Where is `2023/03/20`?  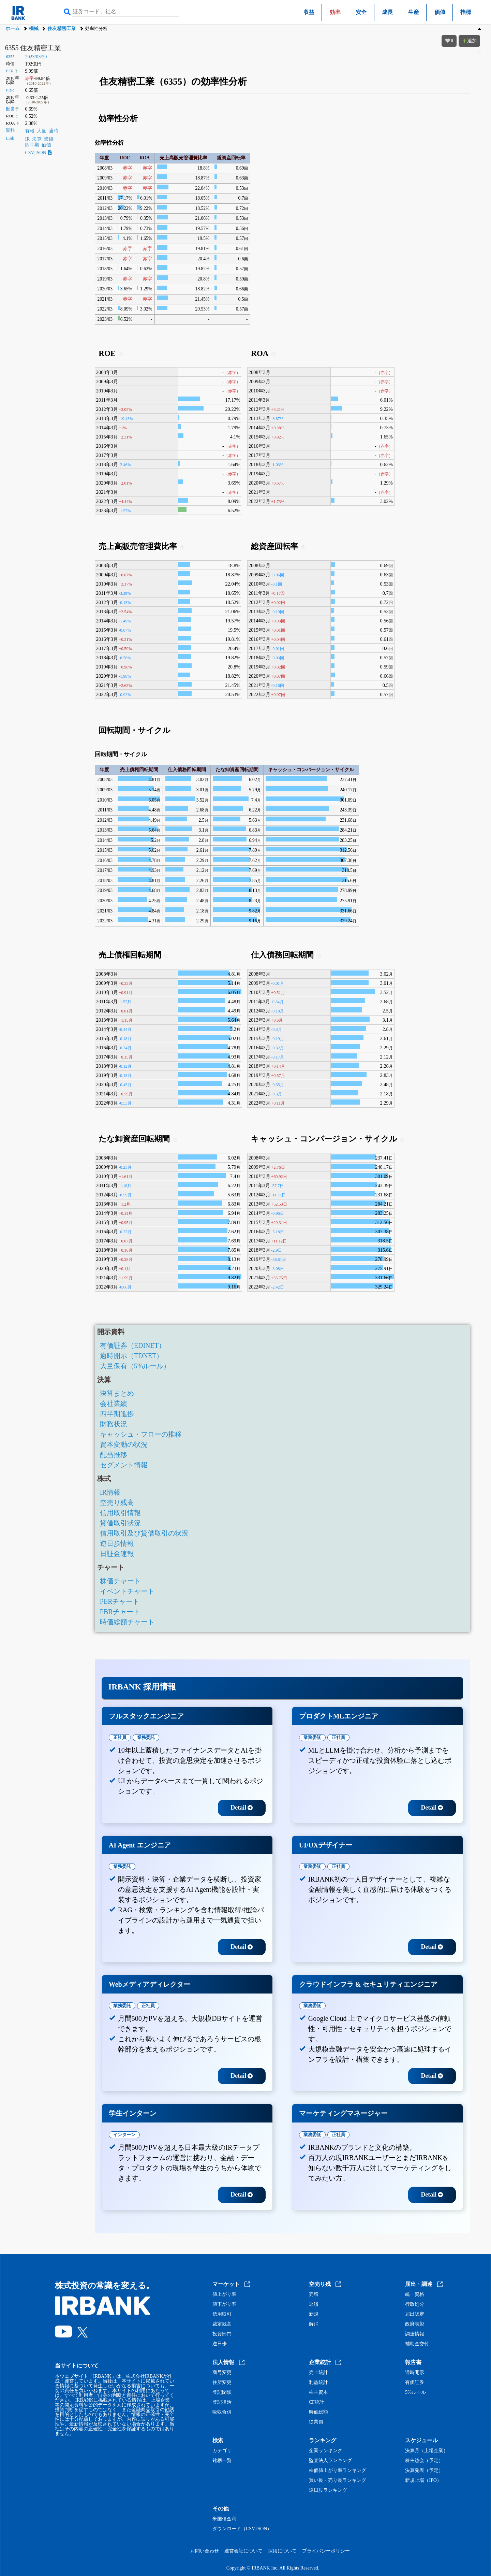 2023/03/20 is located at coordinates (36, 56).